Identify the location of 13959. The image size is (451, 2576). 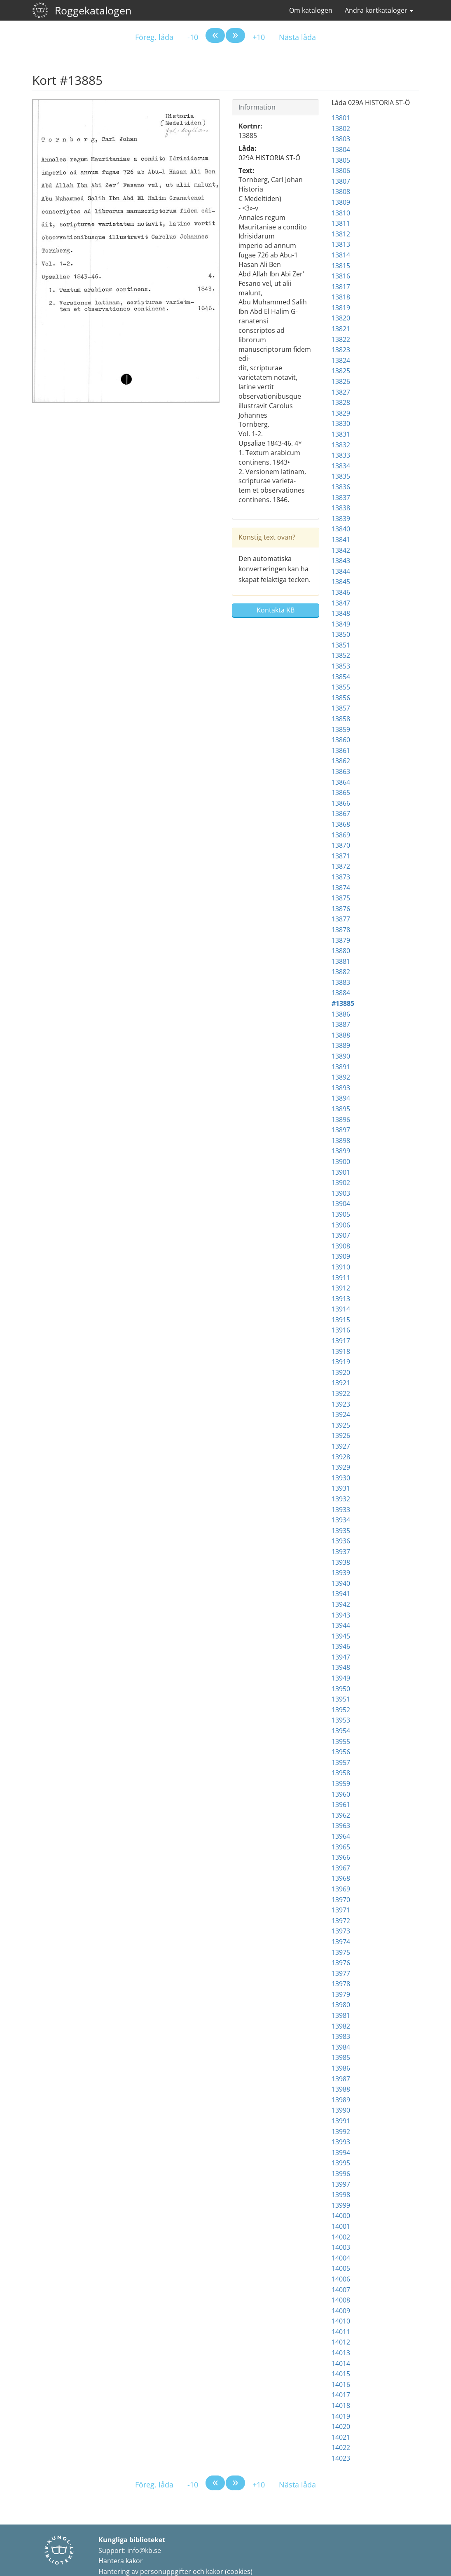
(341, 1783).